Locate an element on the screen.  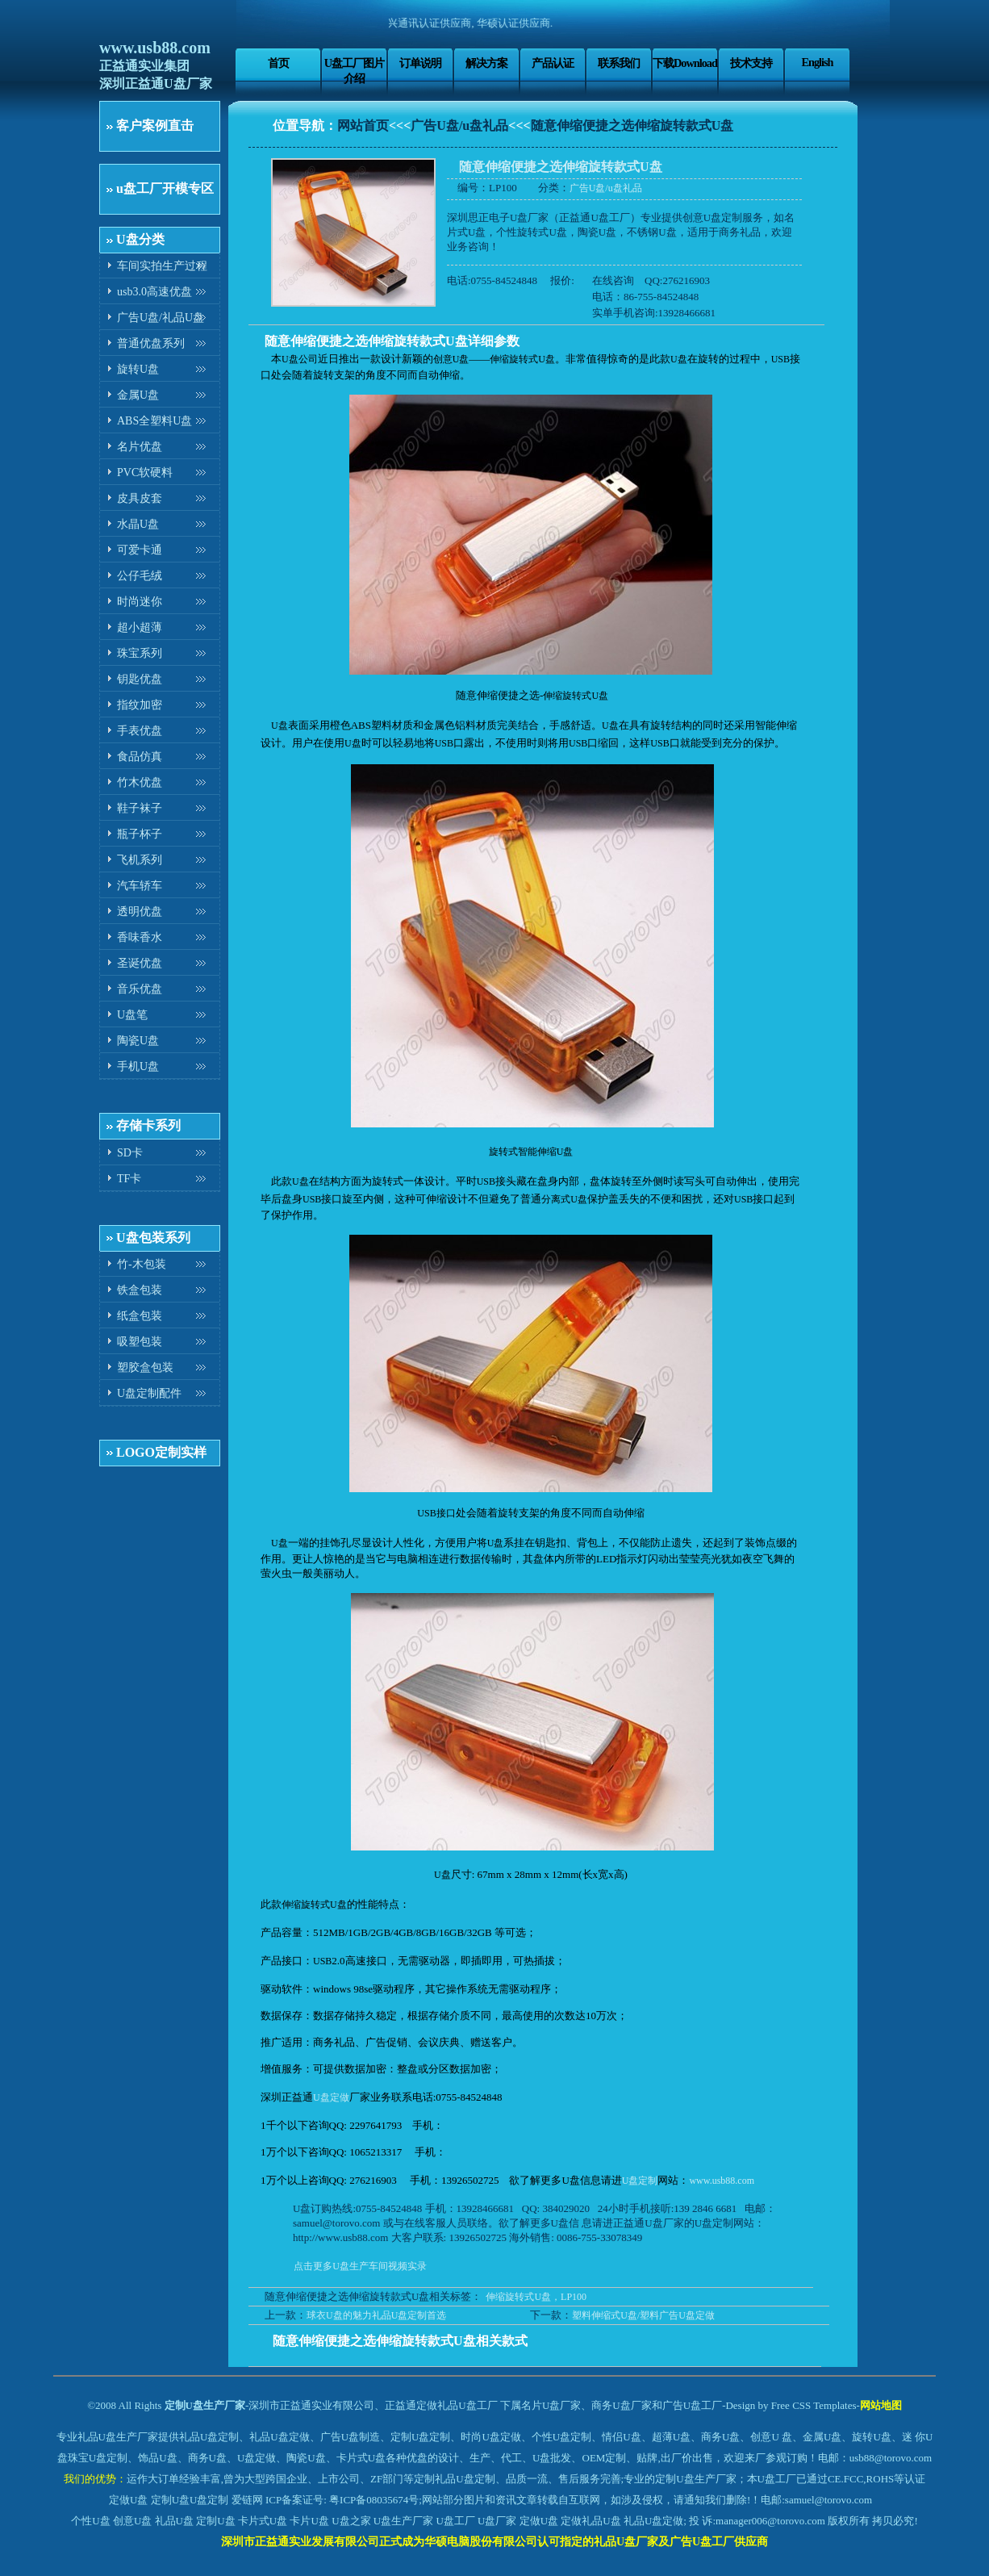
LOGO定制实样 is located at coordinates (161, 1452).